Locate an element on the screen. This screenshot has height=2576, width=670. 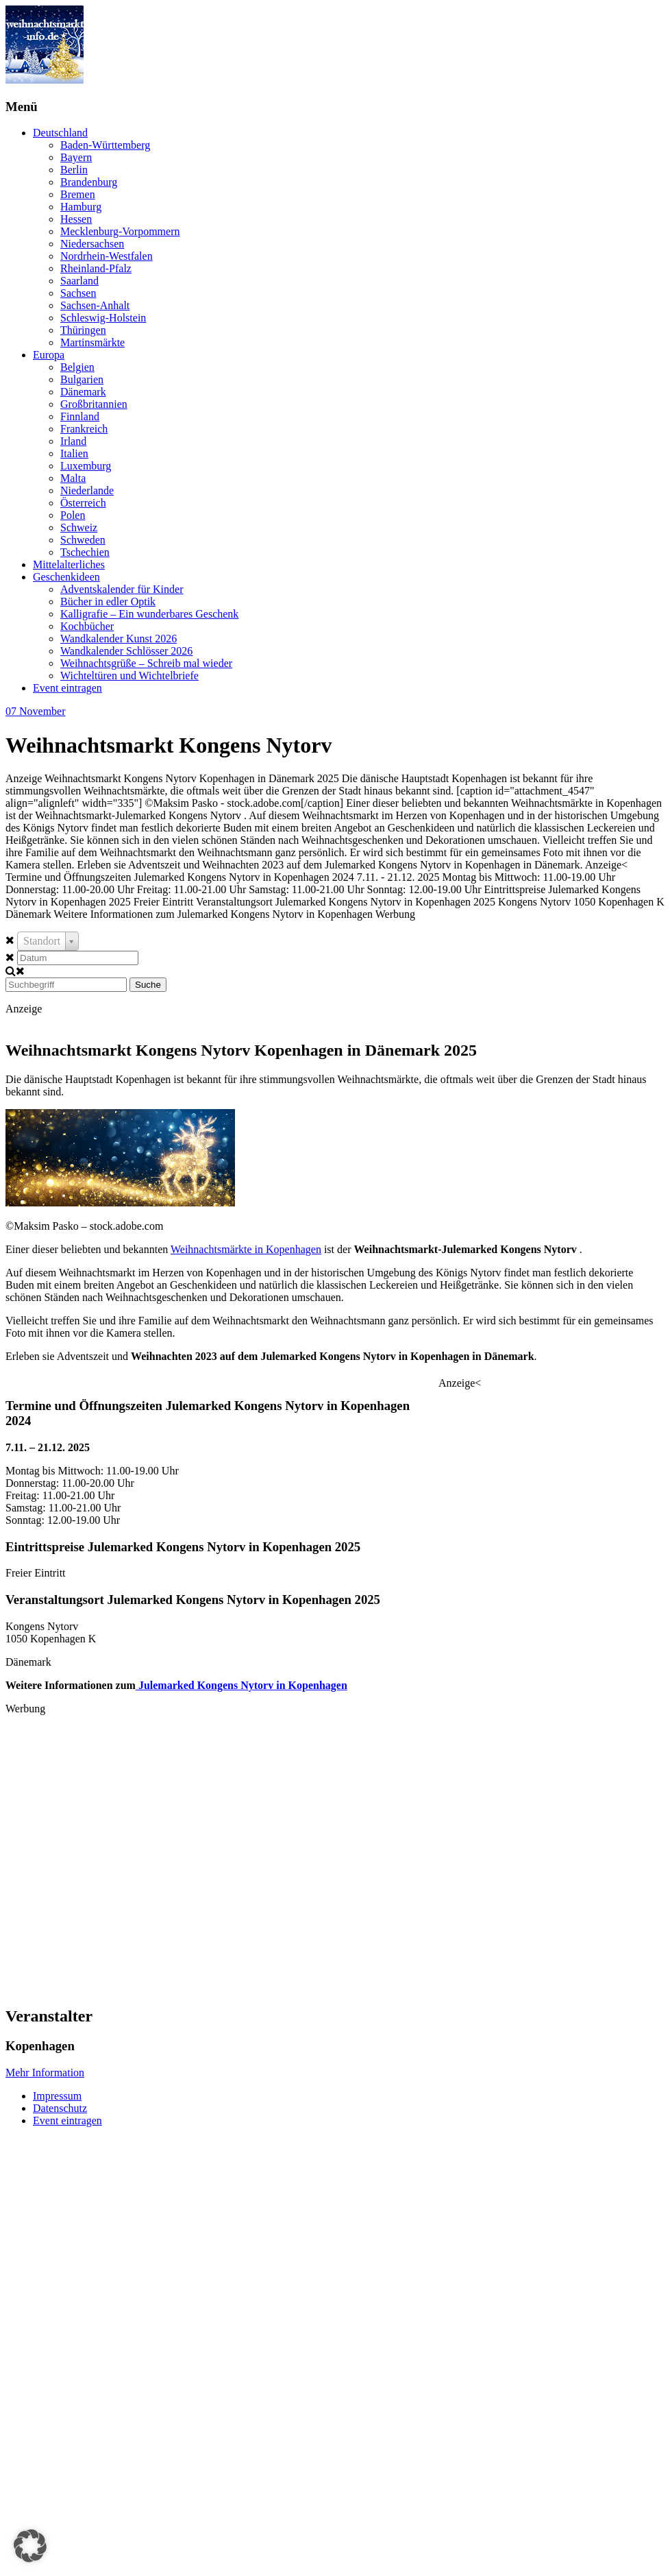
Österreich is located at coordinates (83, 503).